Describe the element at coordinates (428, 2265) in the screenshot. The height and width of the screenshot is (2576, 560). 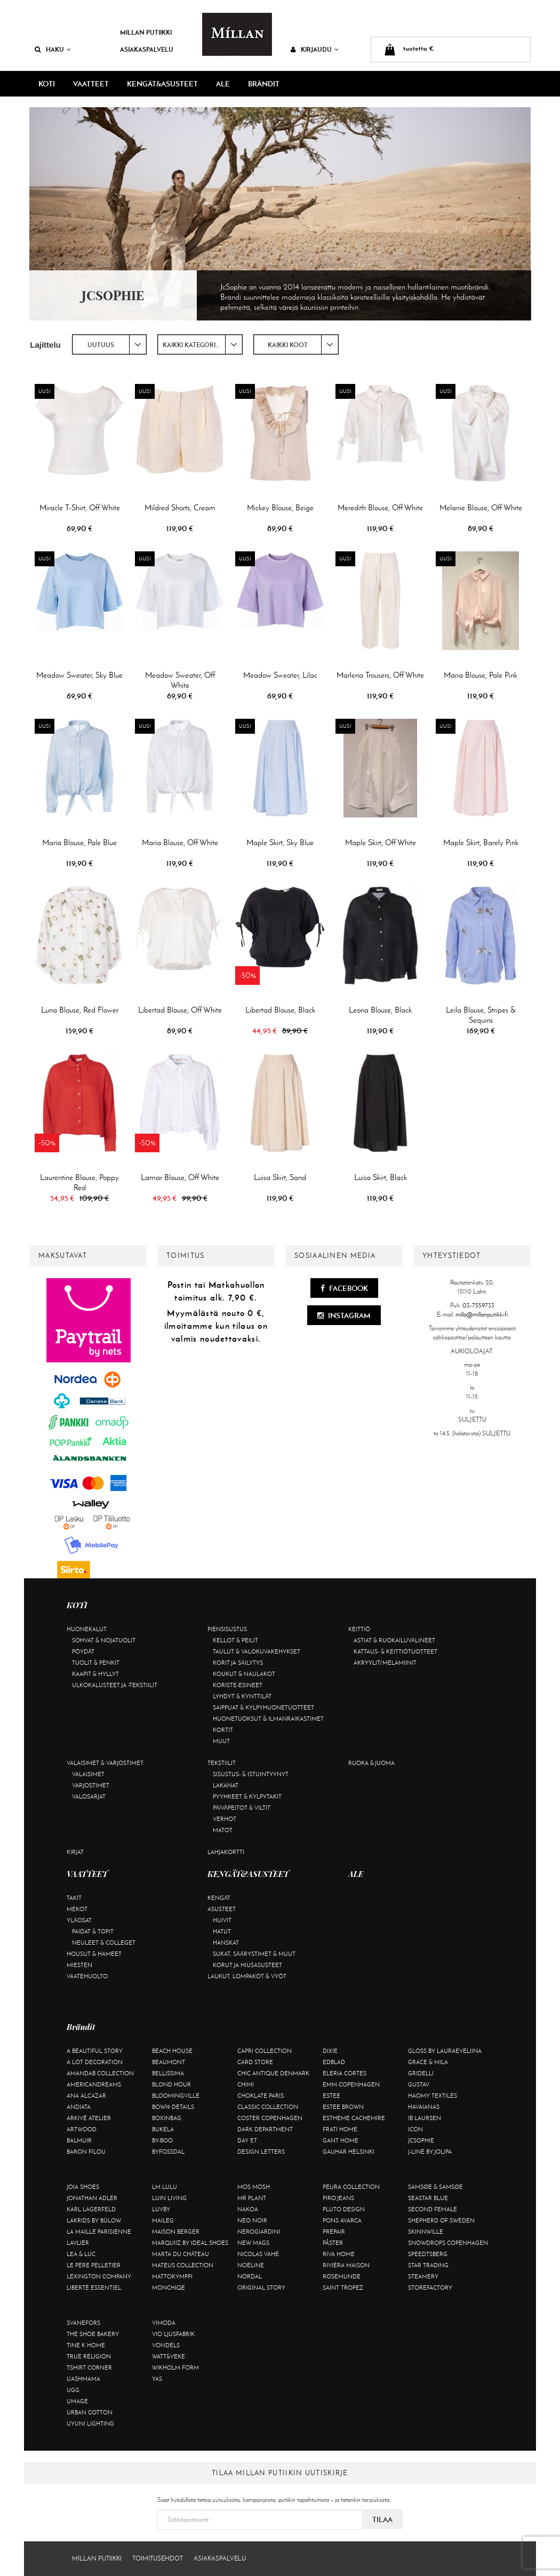
I see `Star trading` at that location.